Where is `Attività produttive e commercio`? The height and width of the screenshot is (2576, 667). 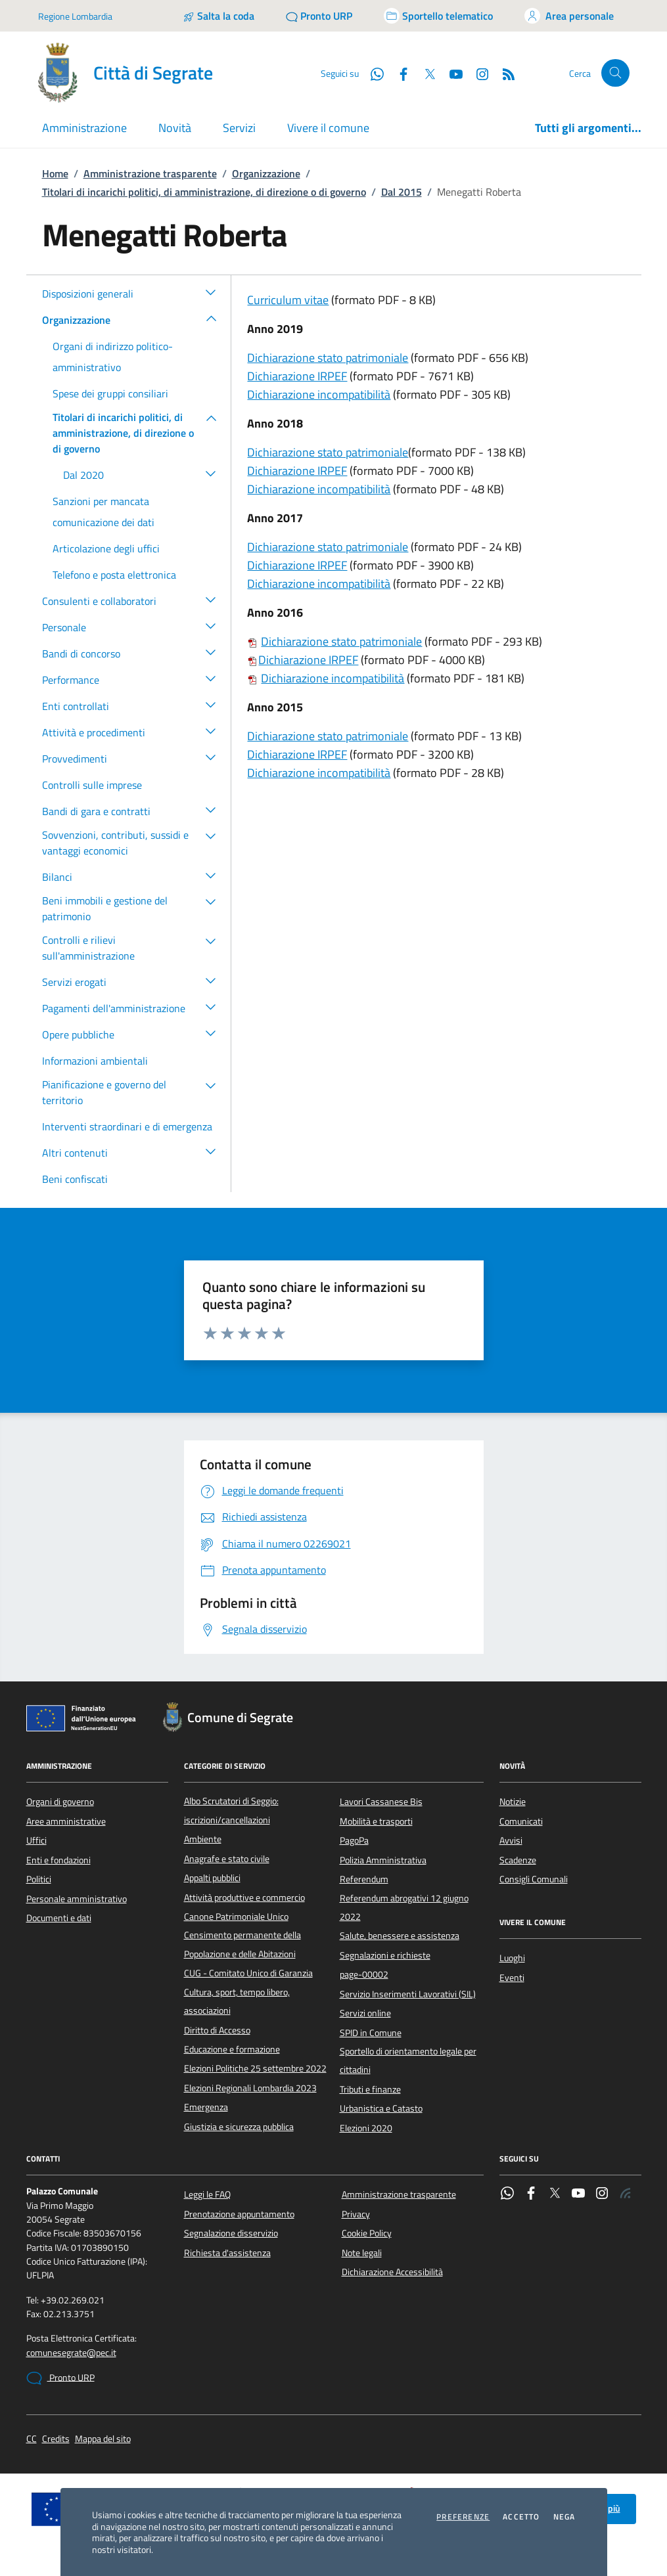
Attività produttive e commercio is located at coordinates (244, 1897).